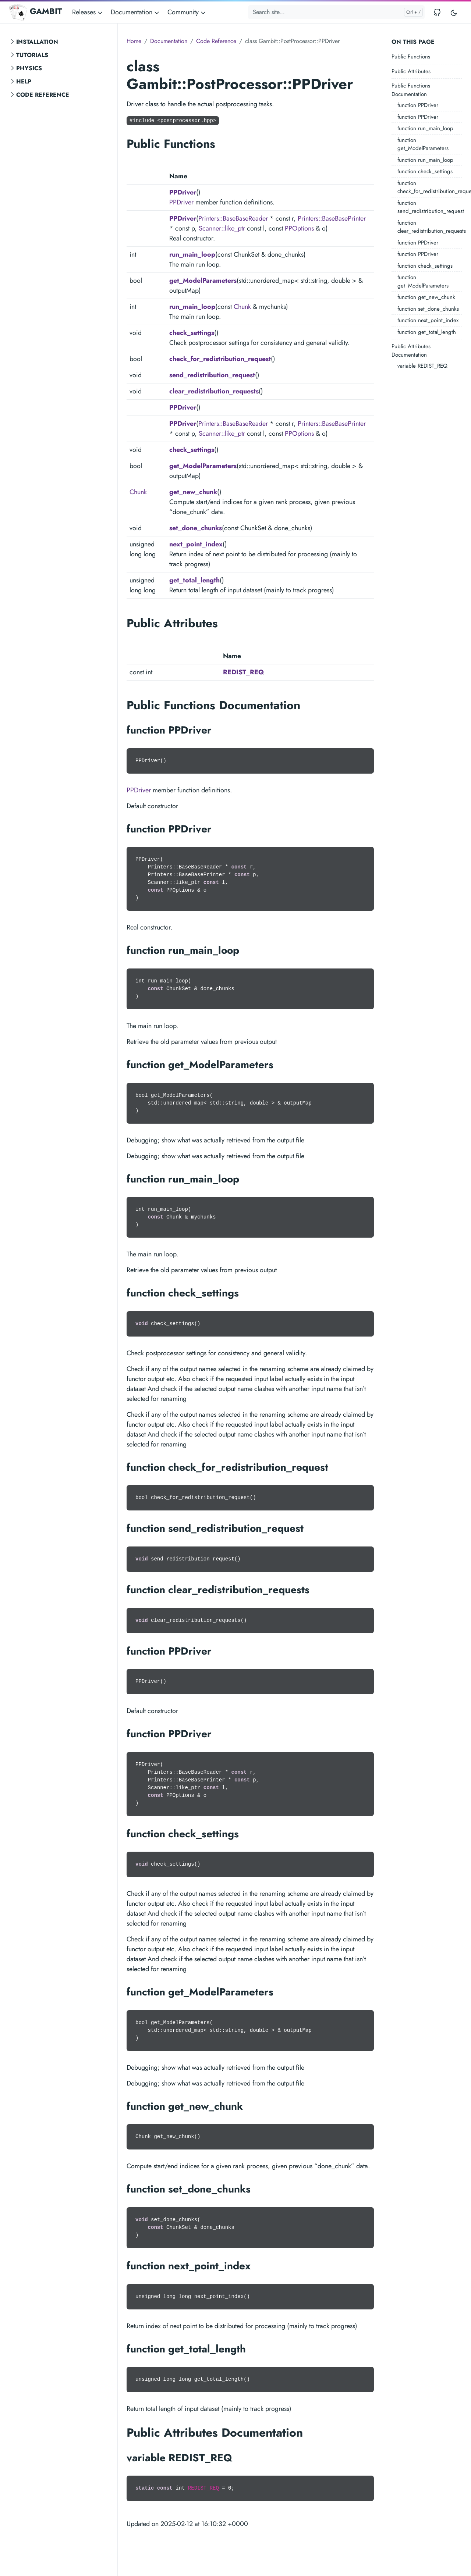 The image size is (471, 2576). I want to click on send_redistribution_request, so click(212, 375).